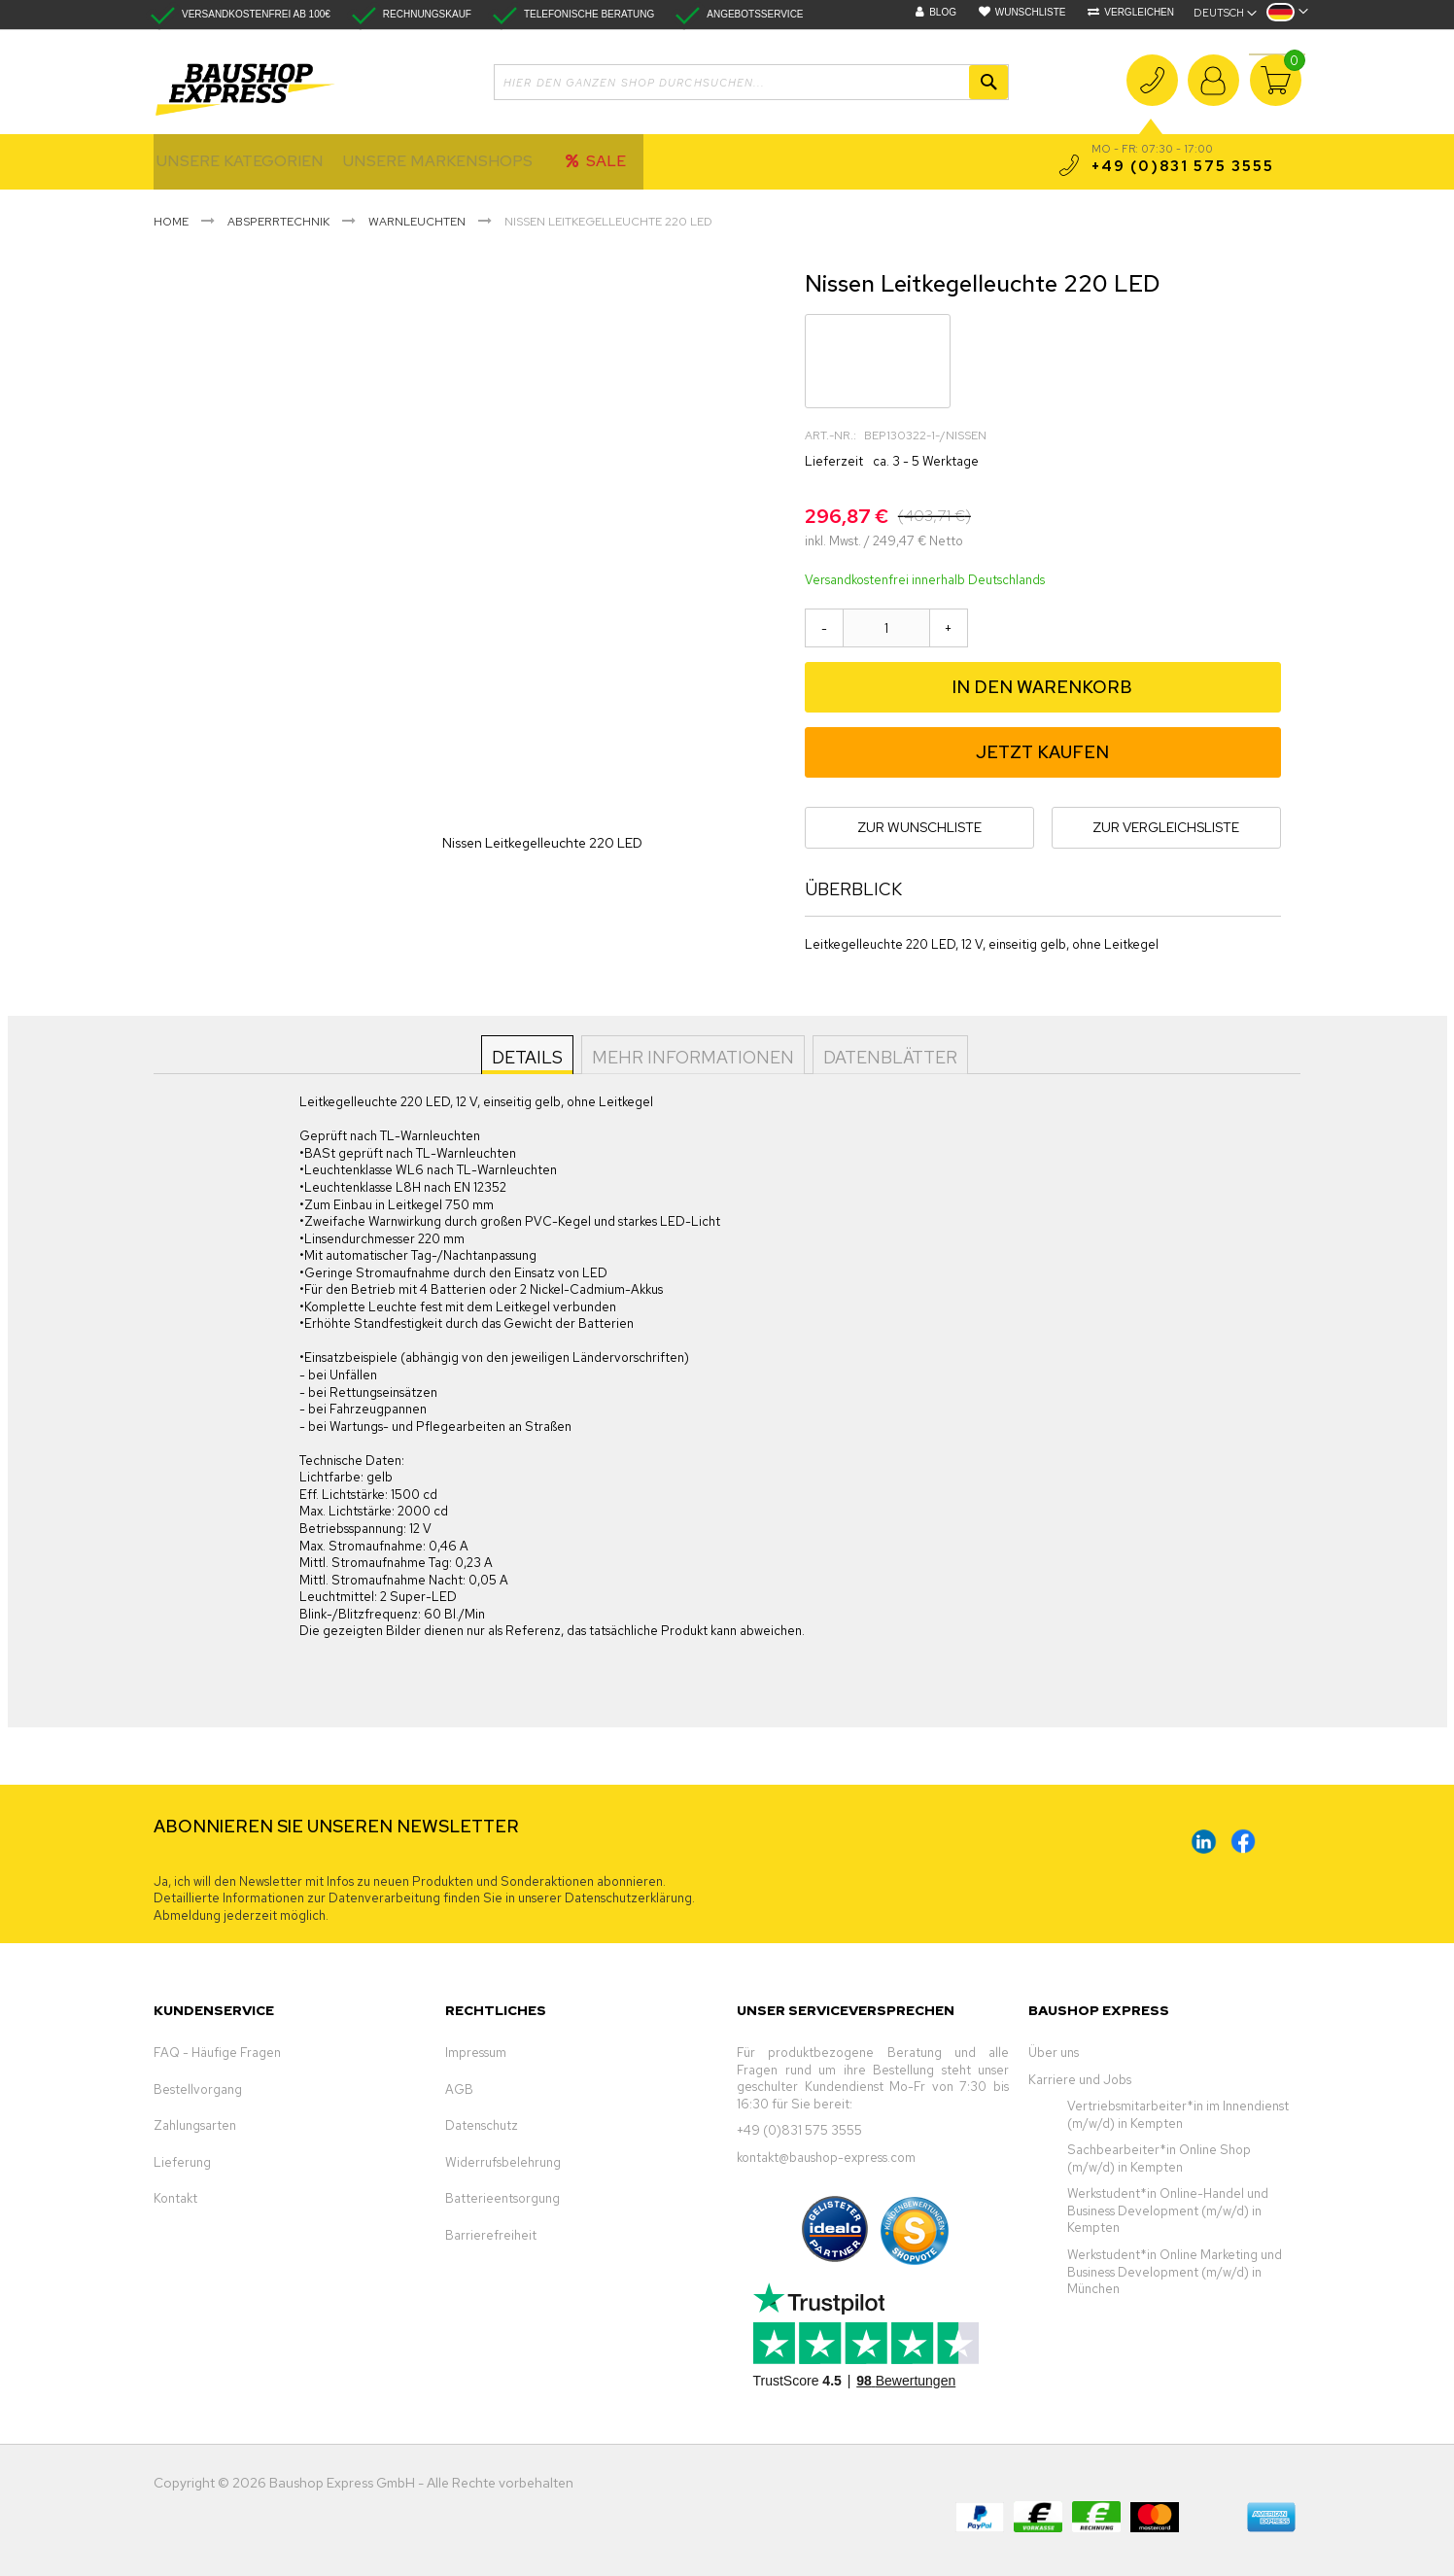 The width and height of the screenshot is (1454, 2576). What do you see at coordinates (502, 2198) in the screenshot?
I see `Batterieentsorgung` at bounding box center [502, 2198].